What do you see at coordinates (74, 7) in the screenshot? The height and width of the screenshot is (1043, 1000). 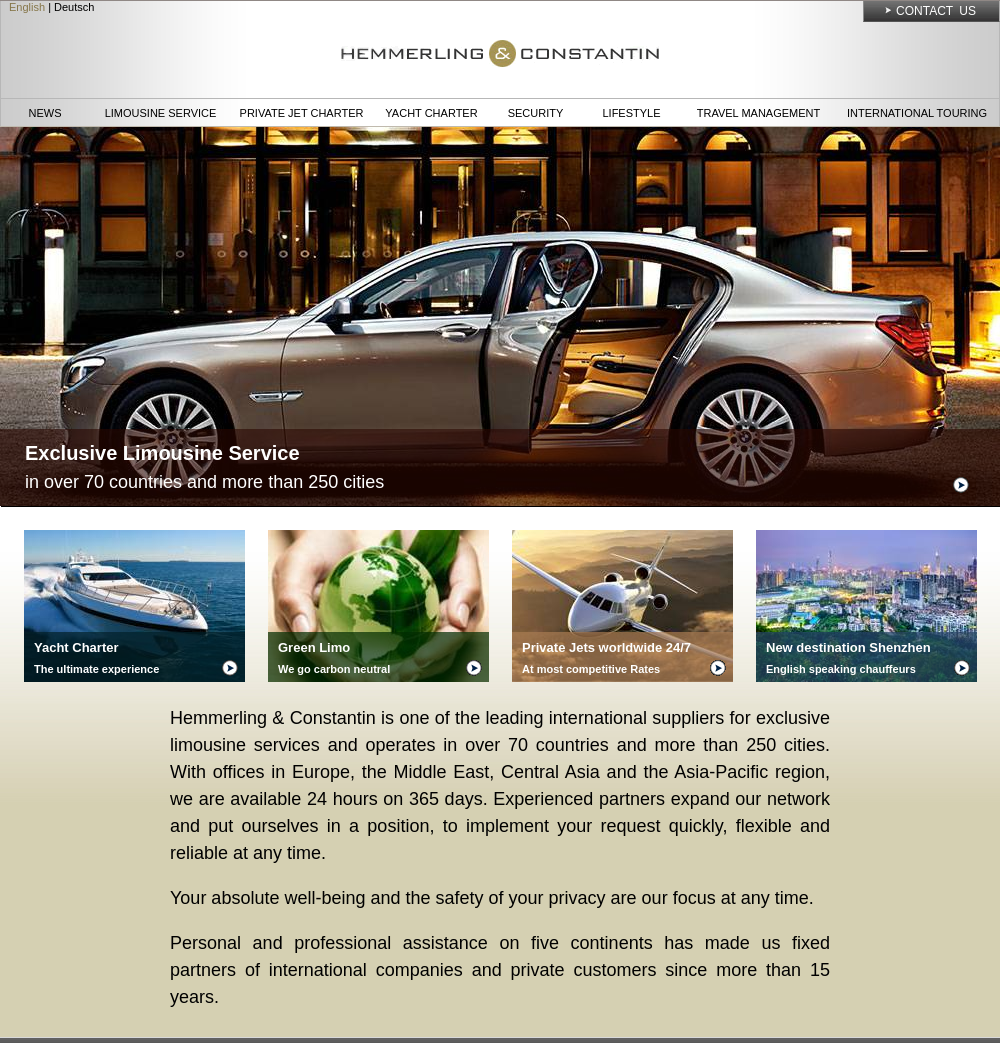 I see `Deutsch` at bounding box center [74, 7].